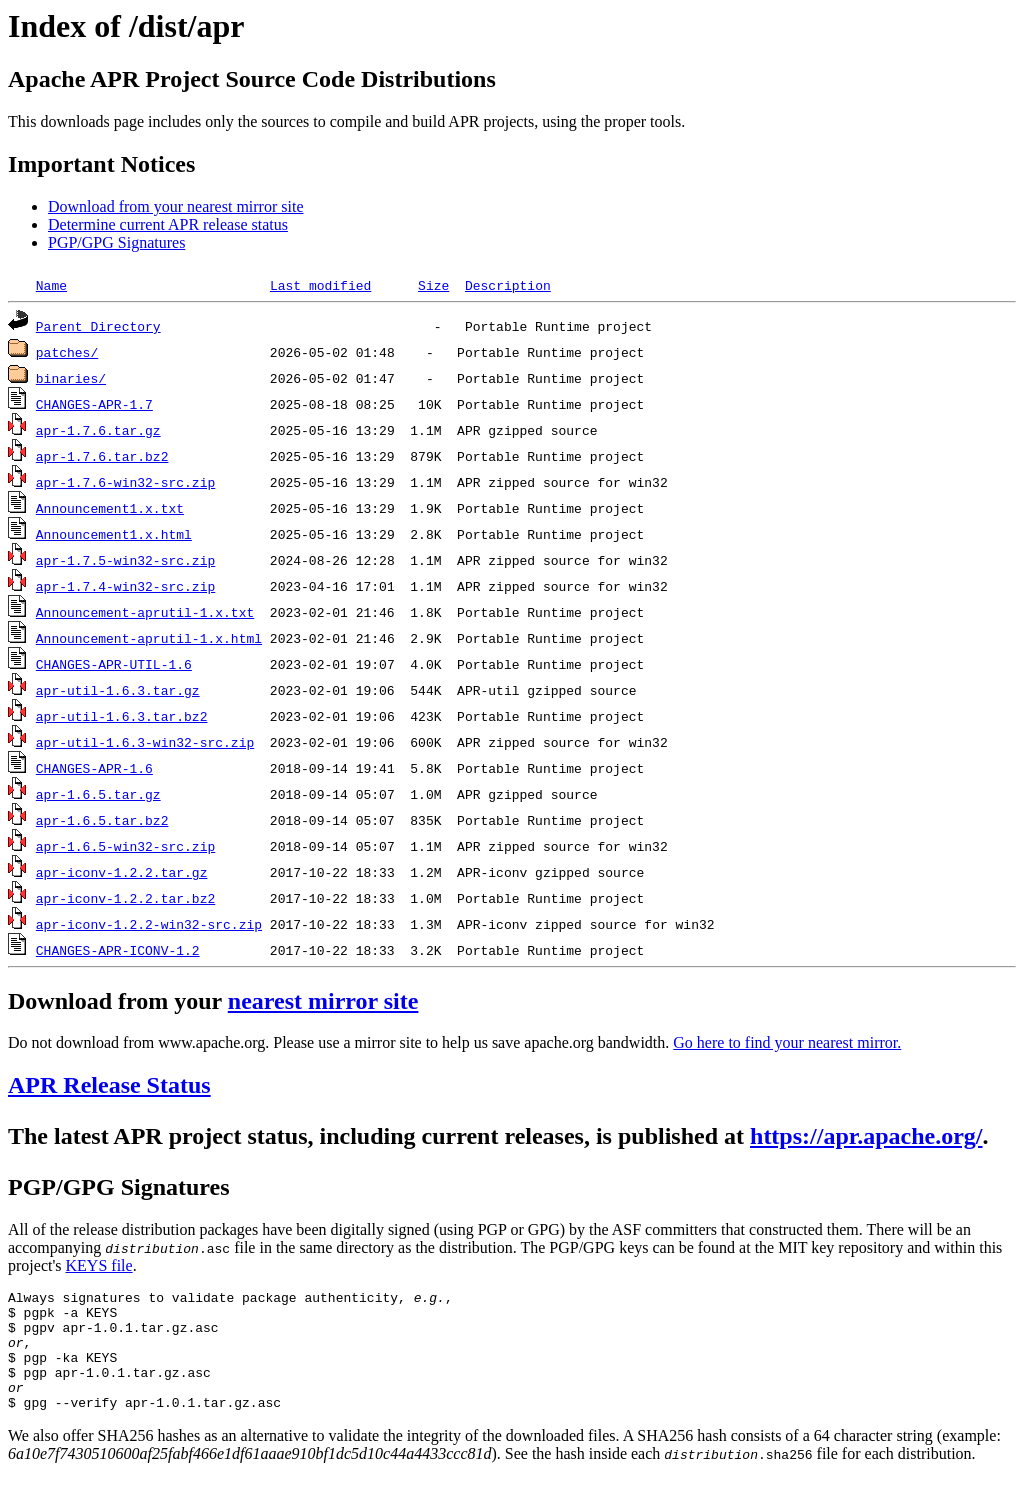  Describe the element at coordinates (99, 1265) in the screenshot. I see `KEYS file` at that location.